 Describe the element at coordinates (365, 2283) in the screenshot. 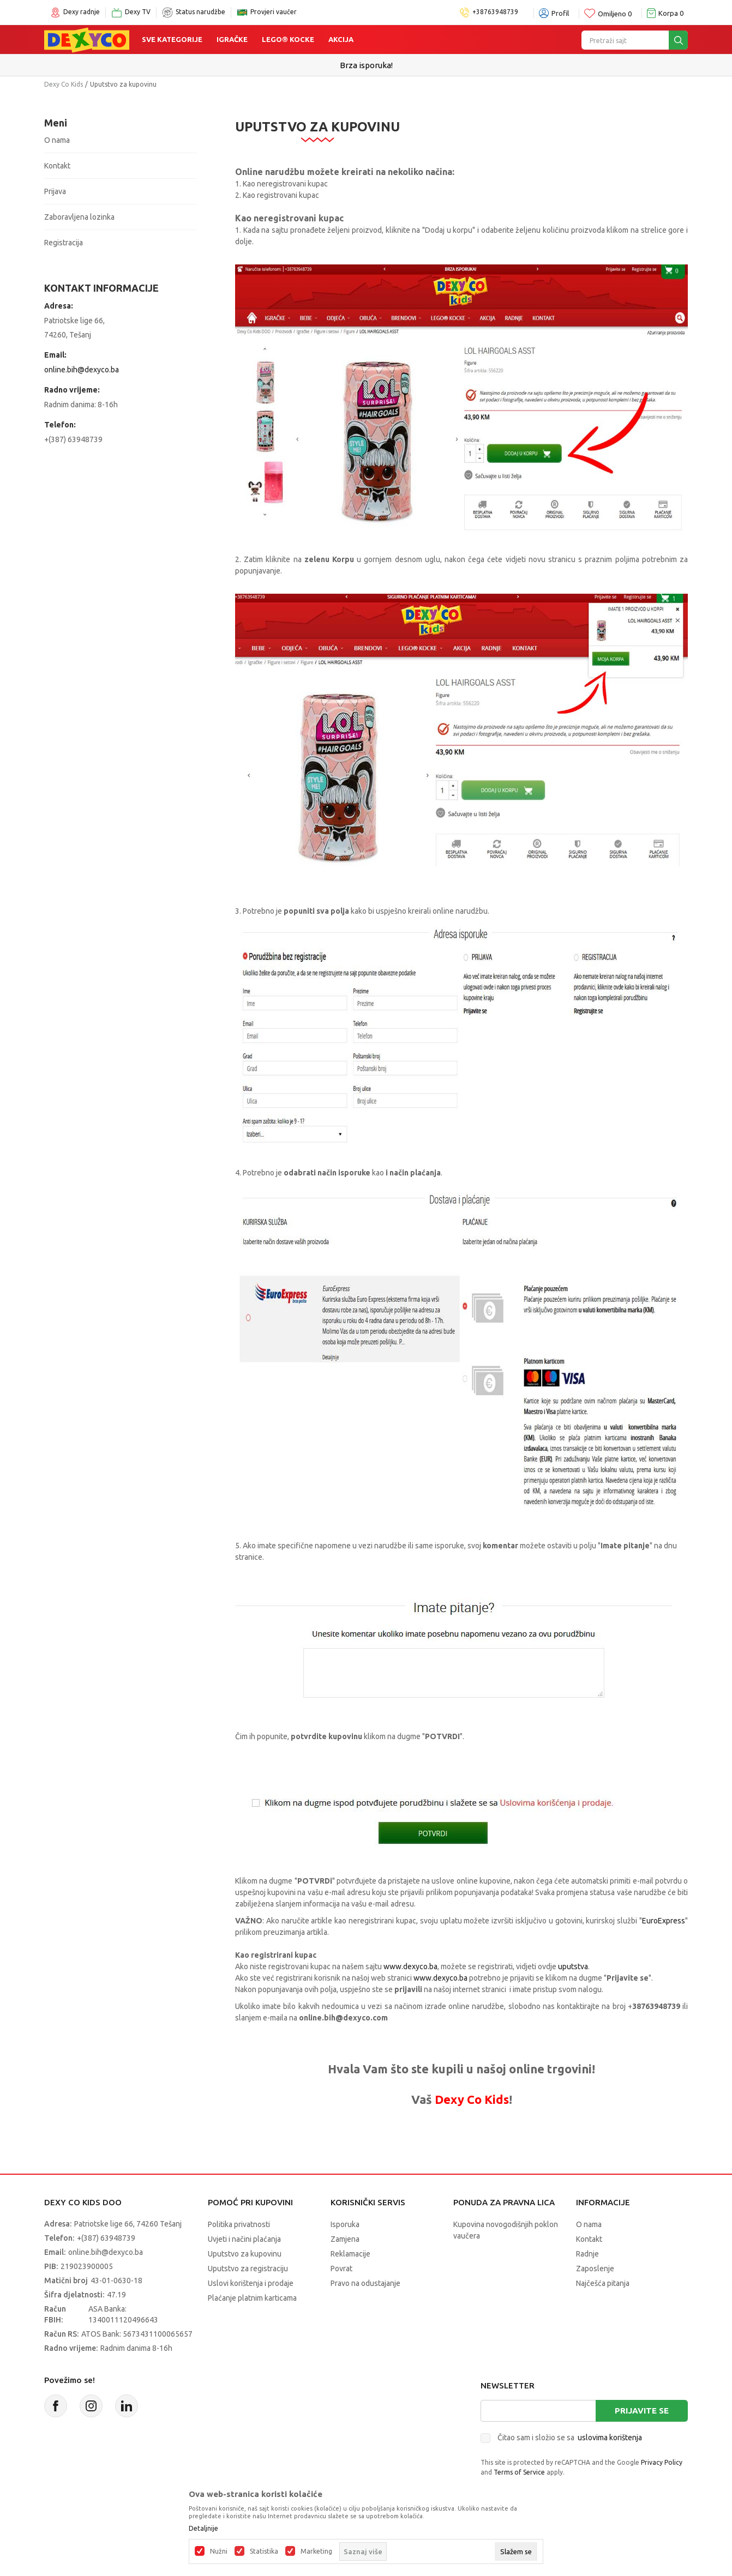

I see `Pravo na odustajanje` at that location.